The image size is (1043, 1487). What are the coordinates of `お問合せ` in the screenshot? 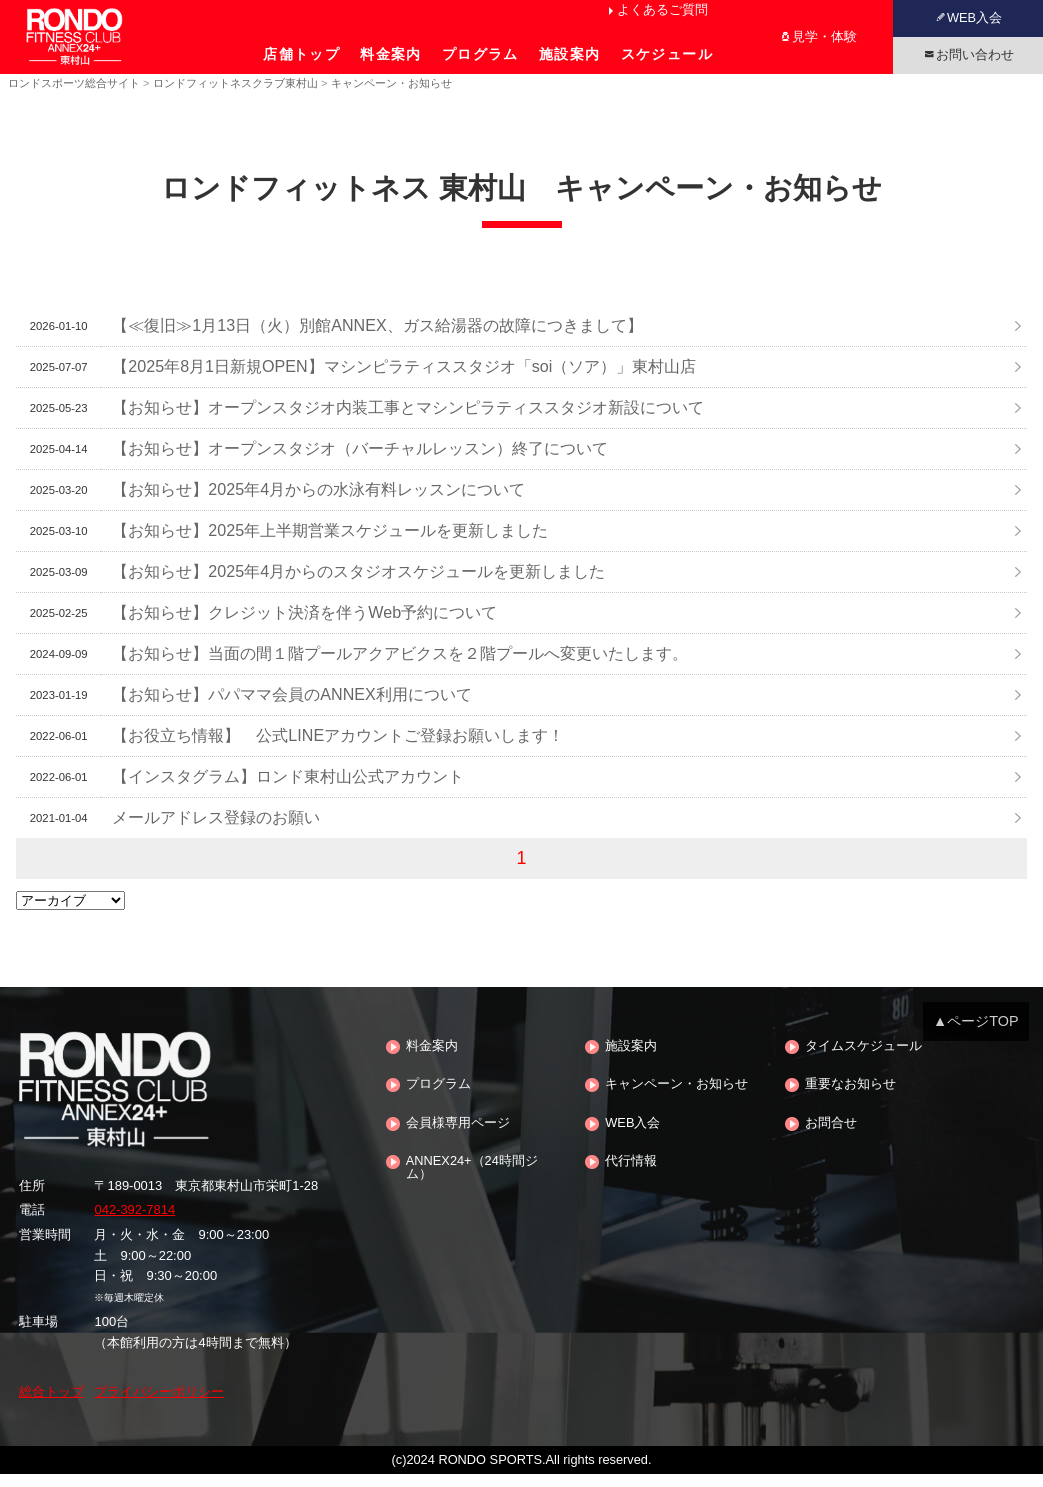 It's located at (831, 1136).